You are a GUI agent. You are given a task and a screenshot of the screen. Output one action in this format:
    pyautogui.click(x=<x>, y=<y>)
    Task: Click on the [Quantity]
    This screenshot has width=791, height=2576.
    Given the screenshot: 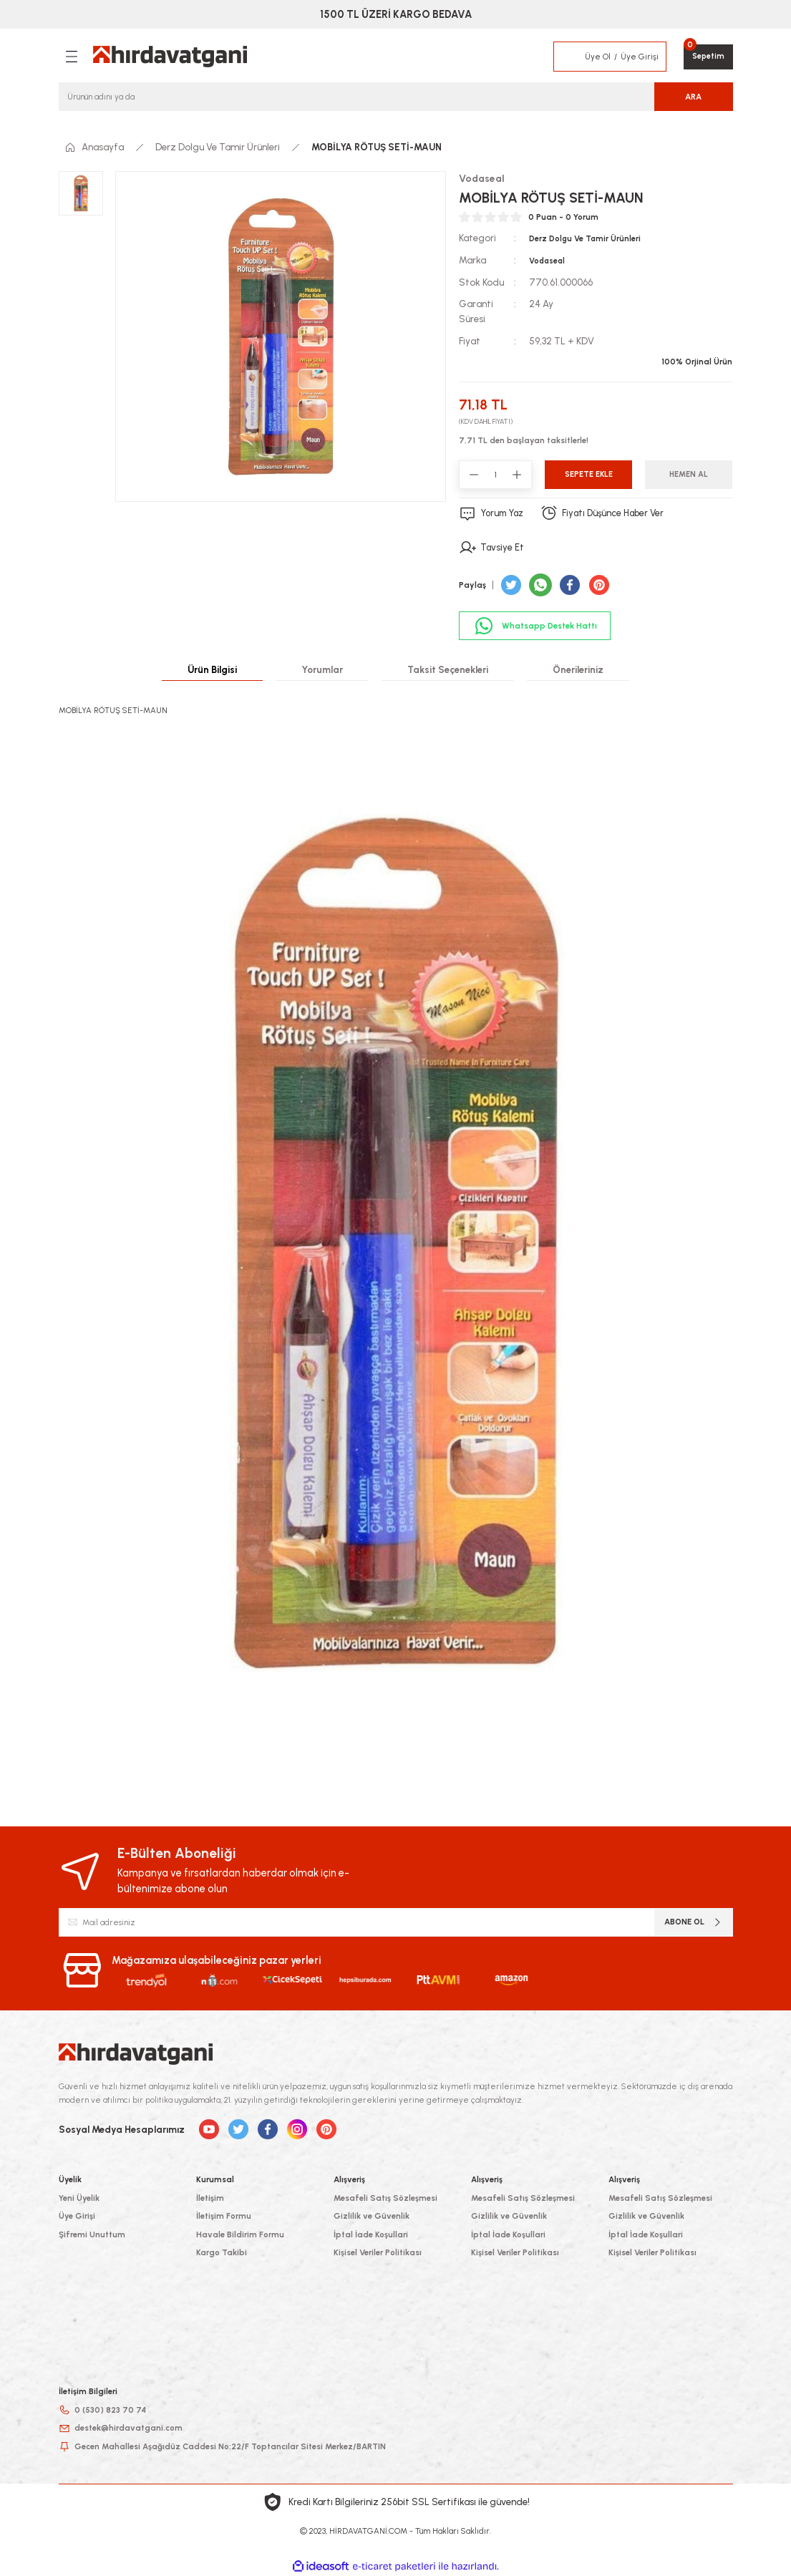 What is the action you would take?
    pyautogui.click(x=495, y=474)
    